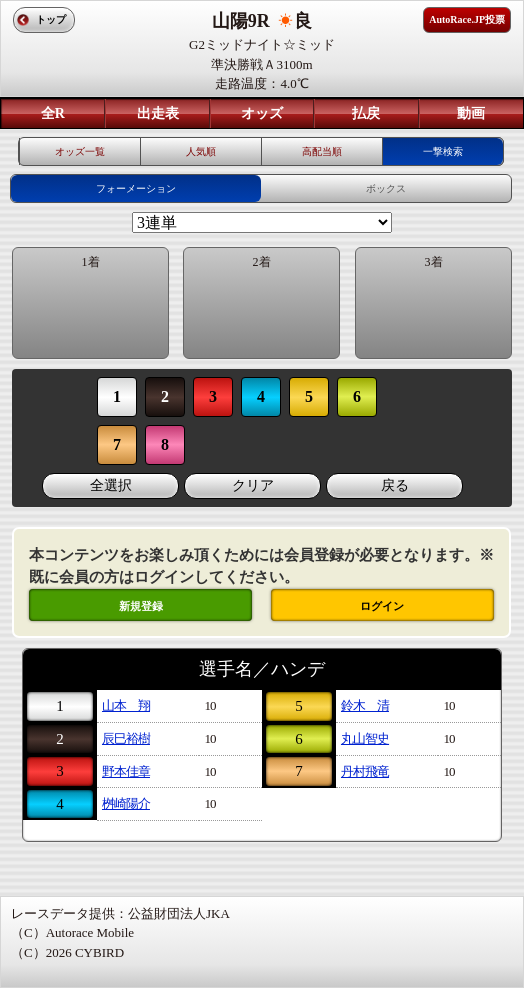 The image size is (524, 988). Describe the element at coordinates (395, 485) in the screenshot. I see `戻る` at that location.